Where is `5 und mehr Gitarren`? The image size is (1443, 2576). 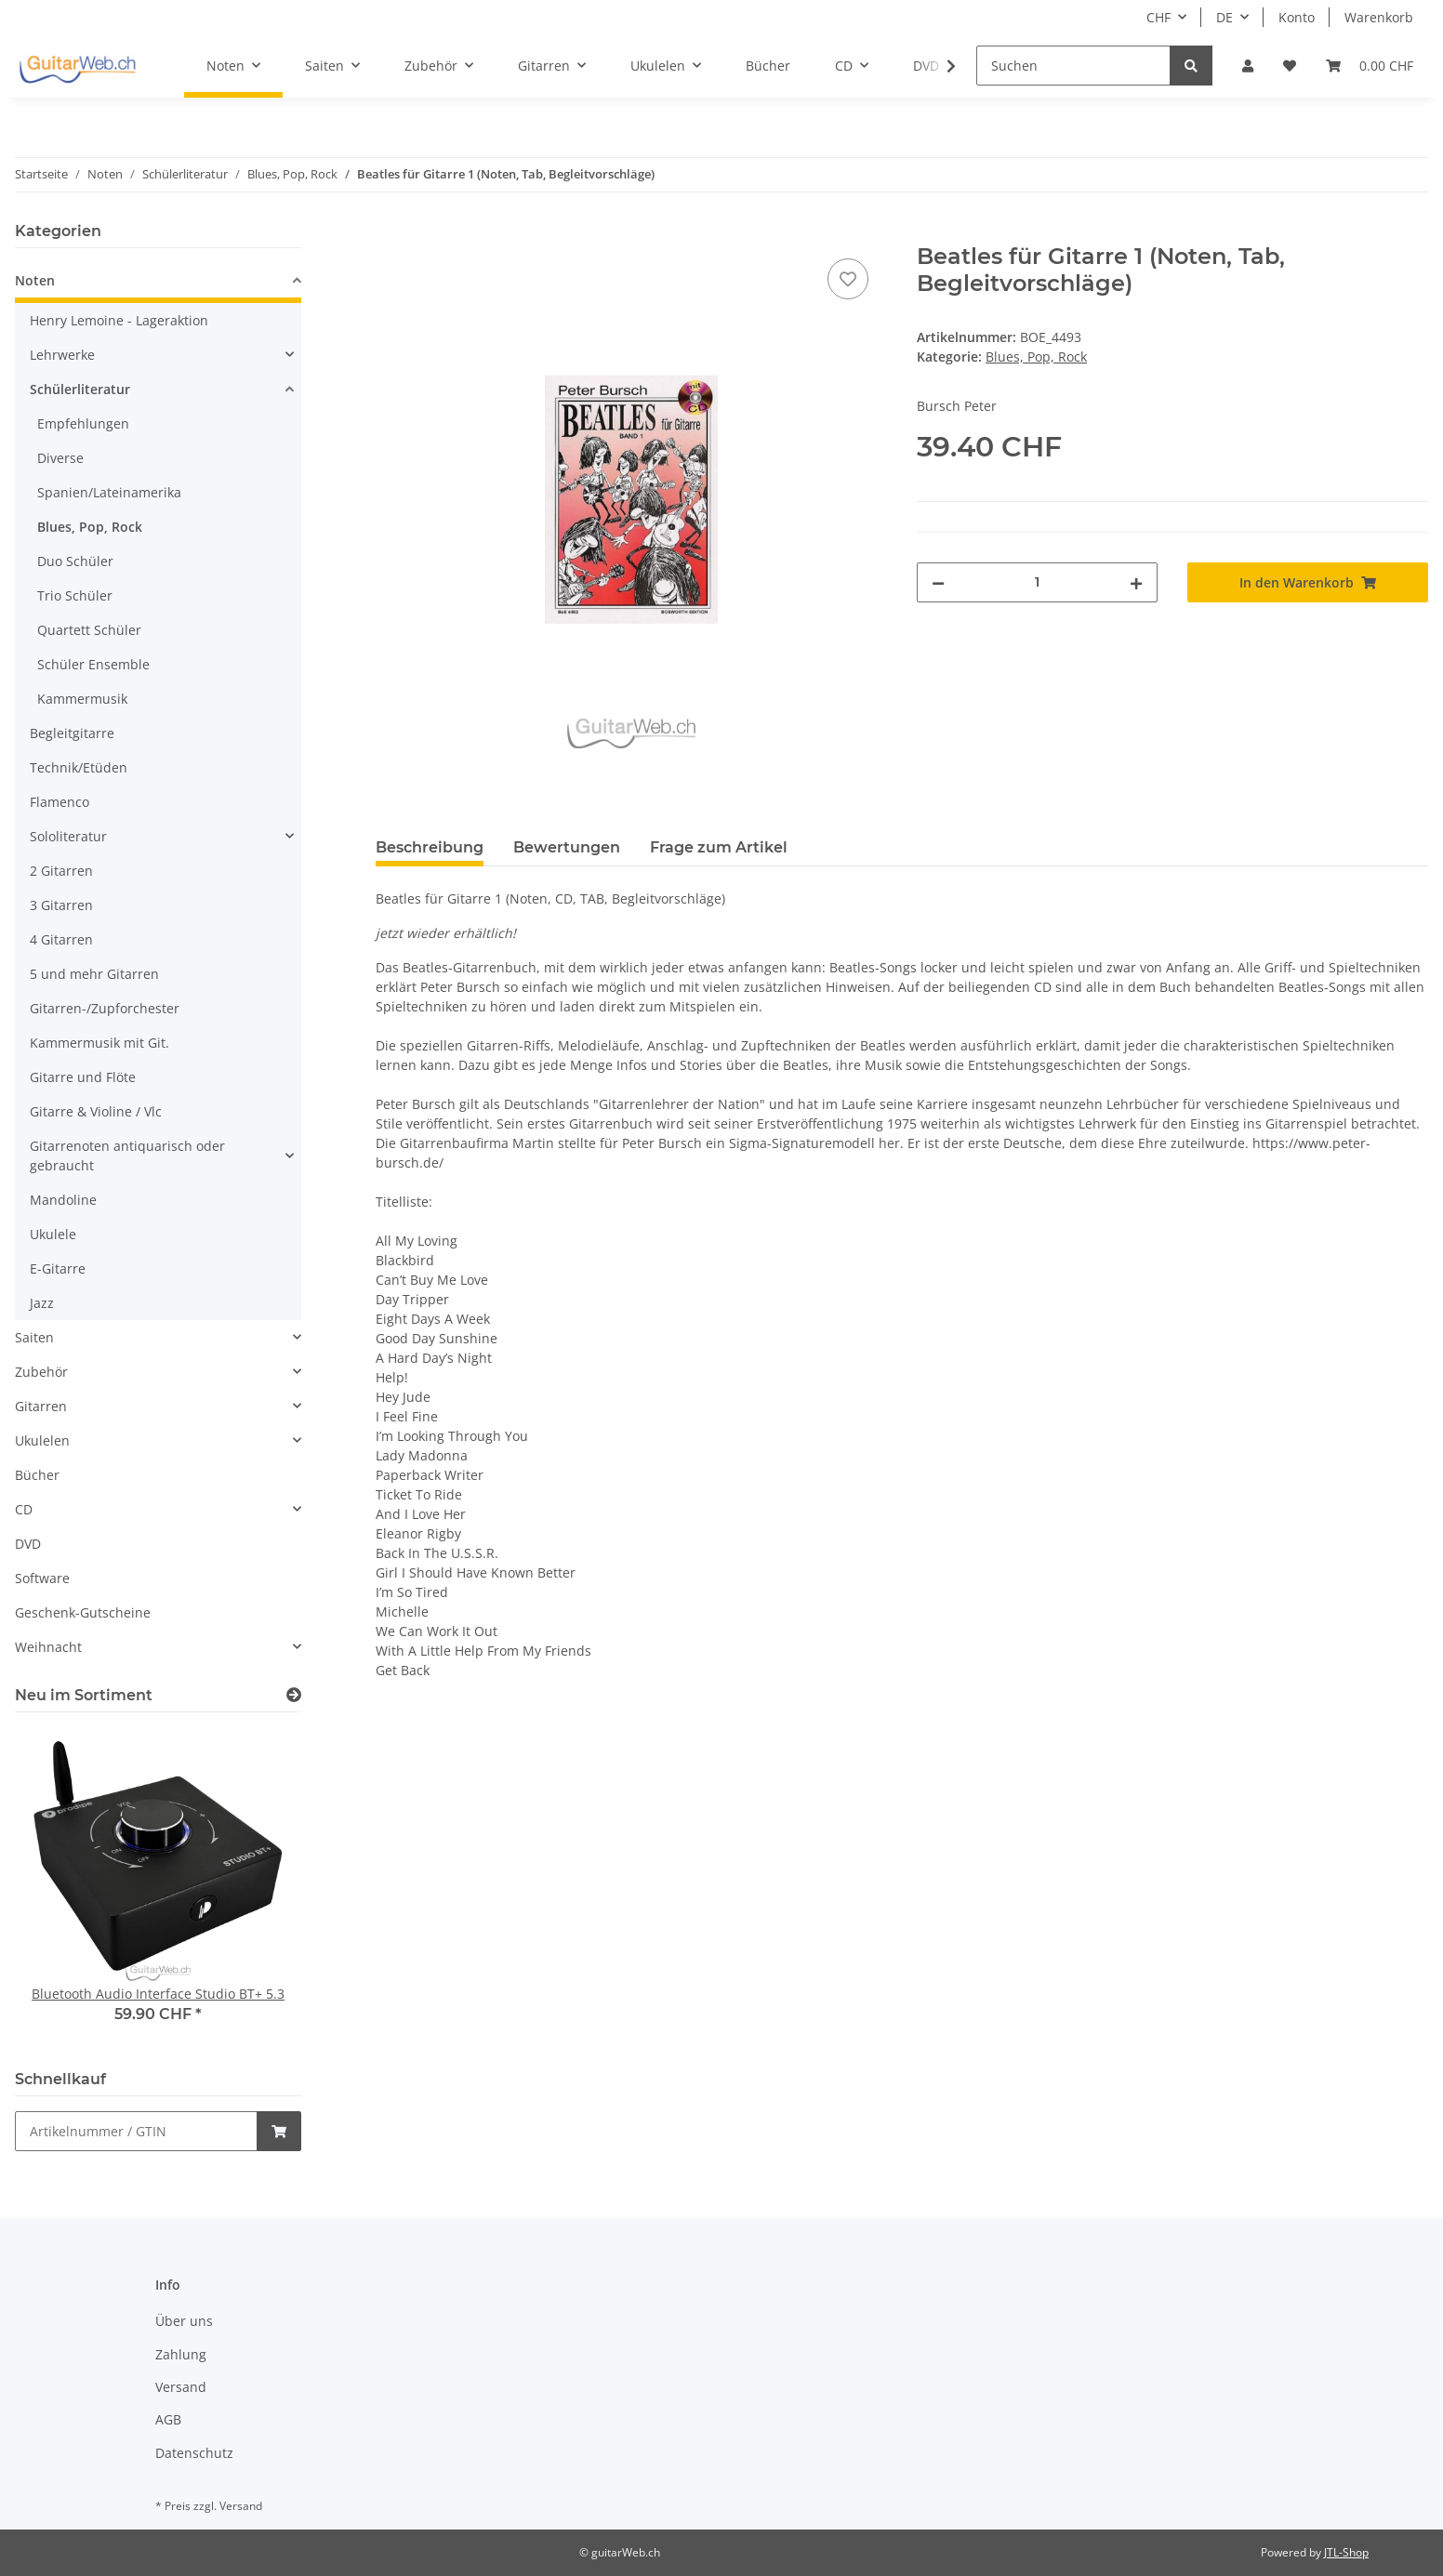 5 und mehr Gitarren is located at coordinates (94, 974).